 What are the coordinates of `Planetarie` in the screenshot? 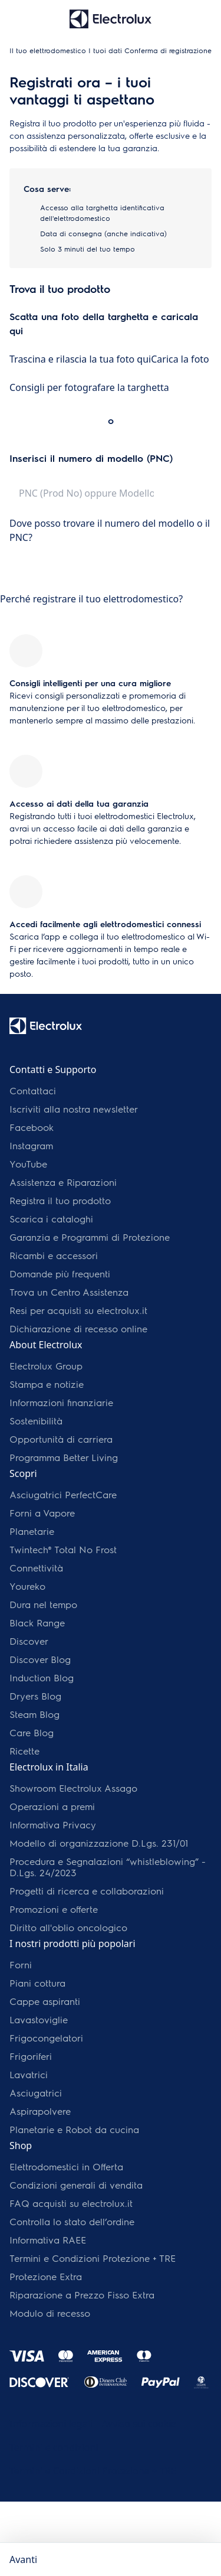 It's located at (31, 1531).